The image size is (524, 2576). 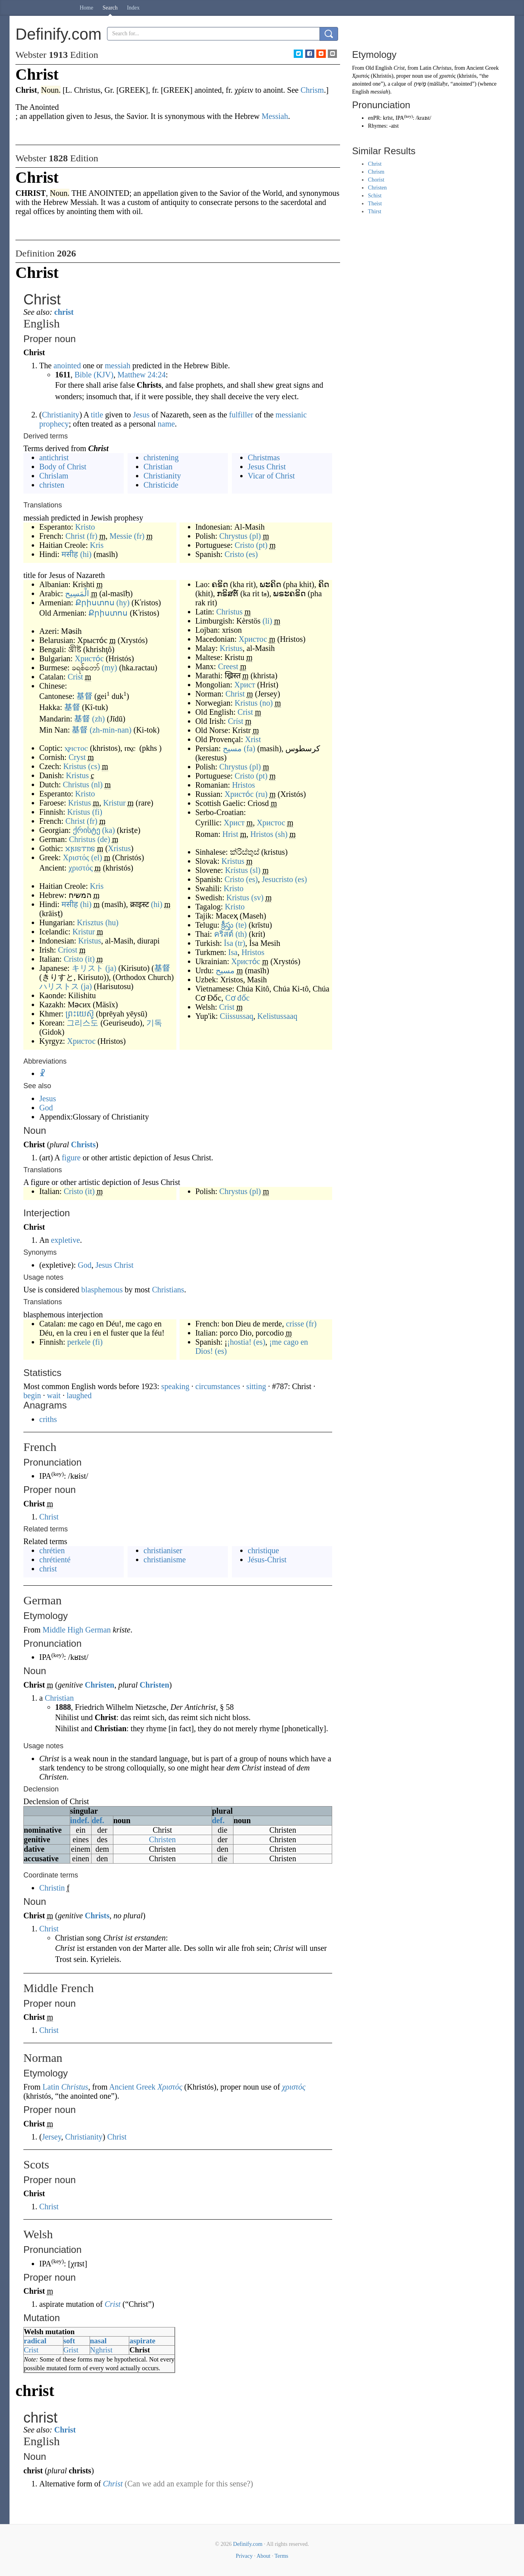 What do you see at coordinates (291, 414) in the screenshot?
I see `messianic` at bounding box center [291, 414].